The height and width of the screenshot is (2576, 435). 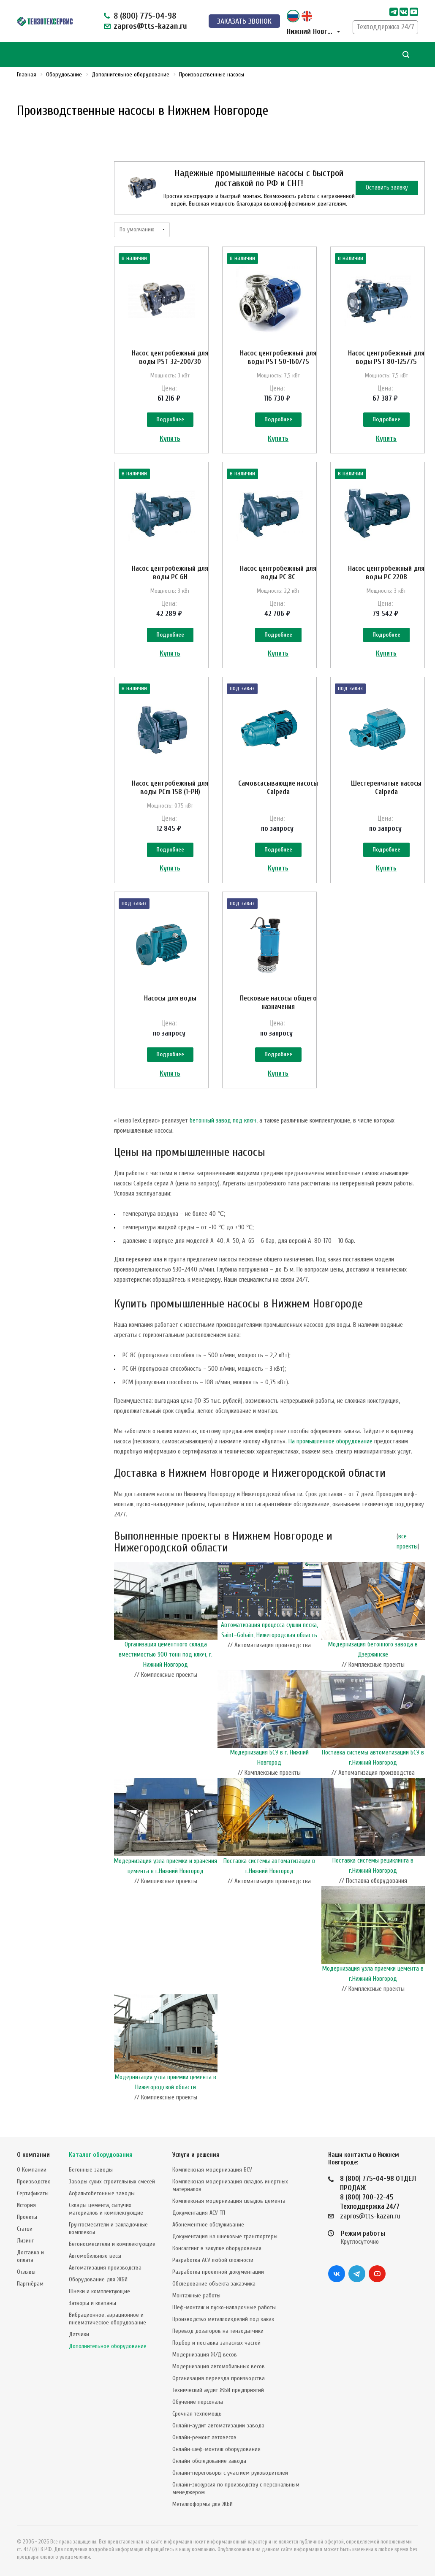 What do you see at coordinates (92, 2305) in the screenshot?
I see `Затворы и клапаны` at bounding box center [92, 2305].